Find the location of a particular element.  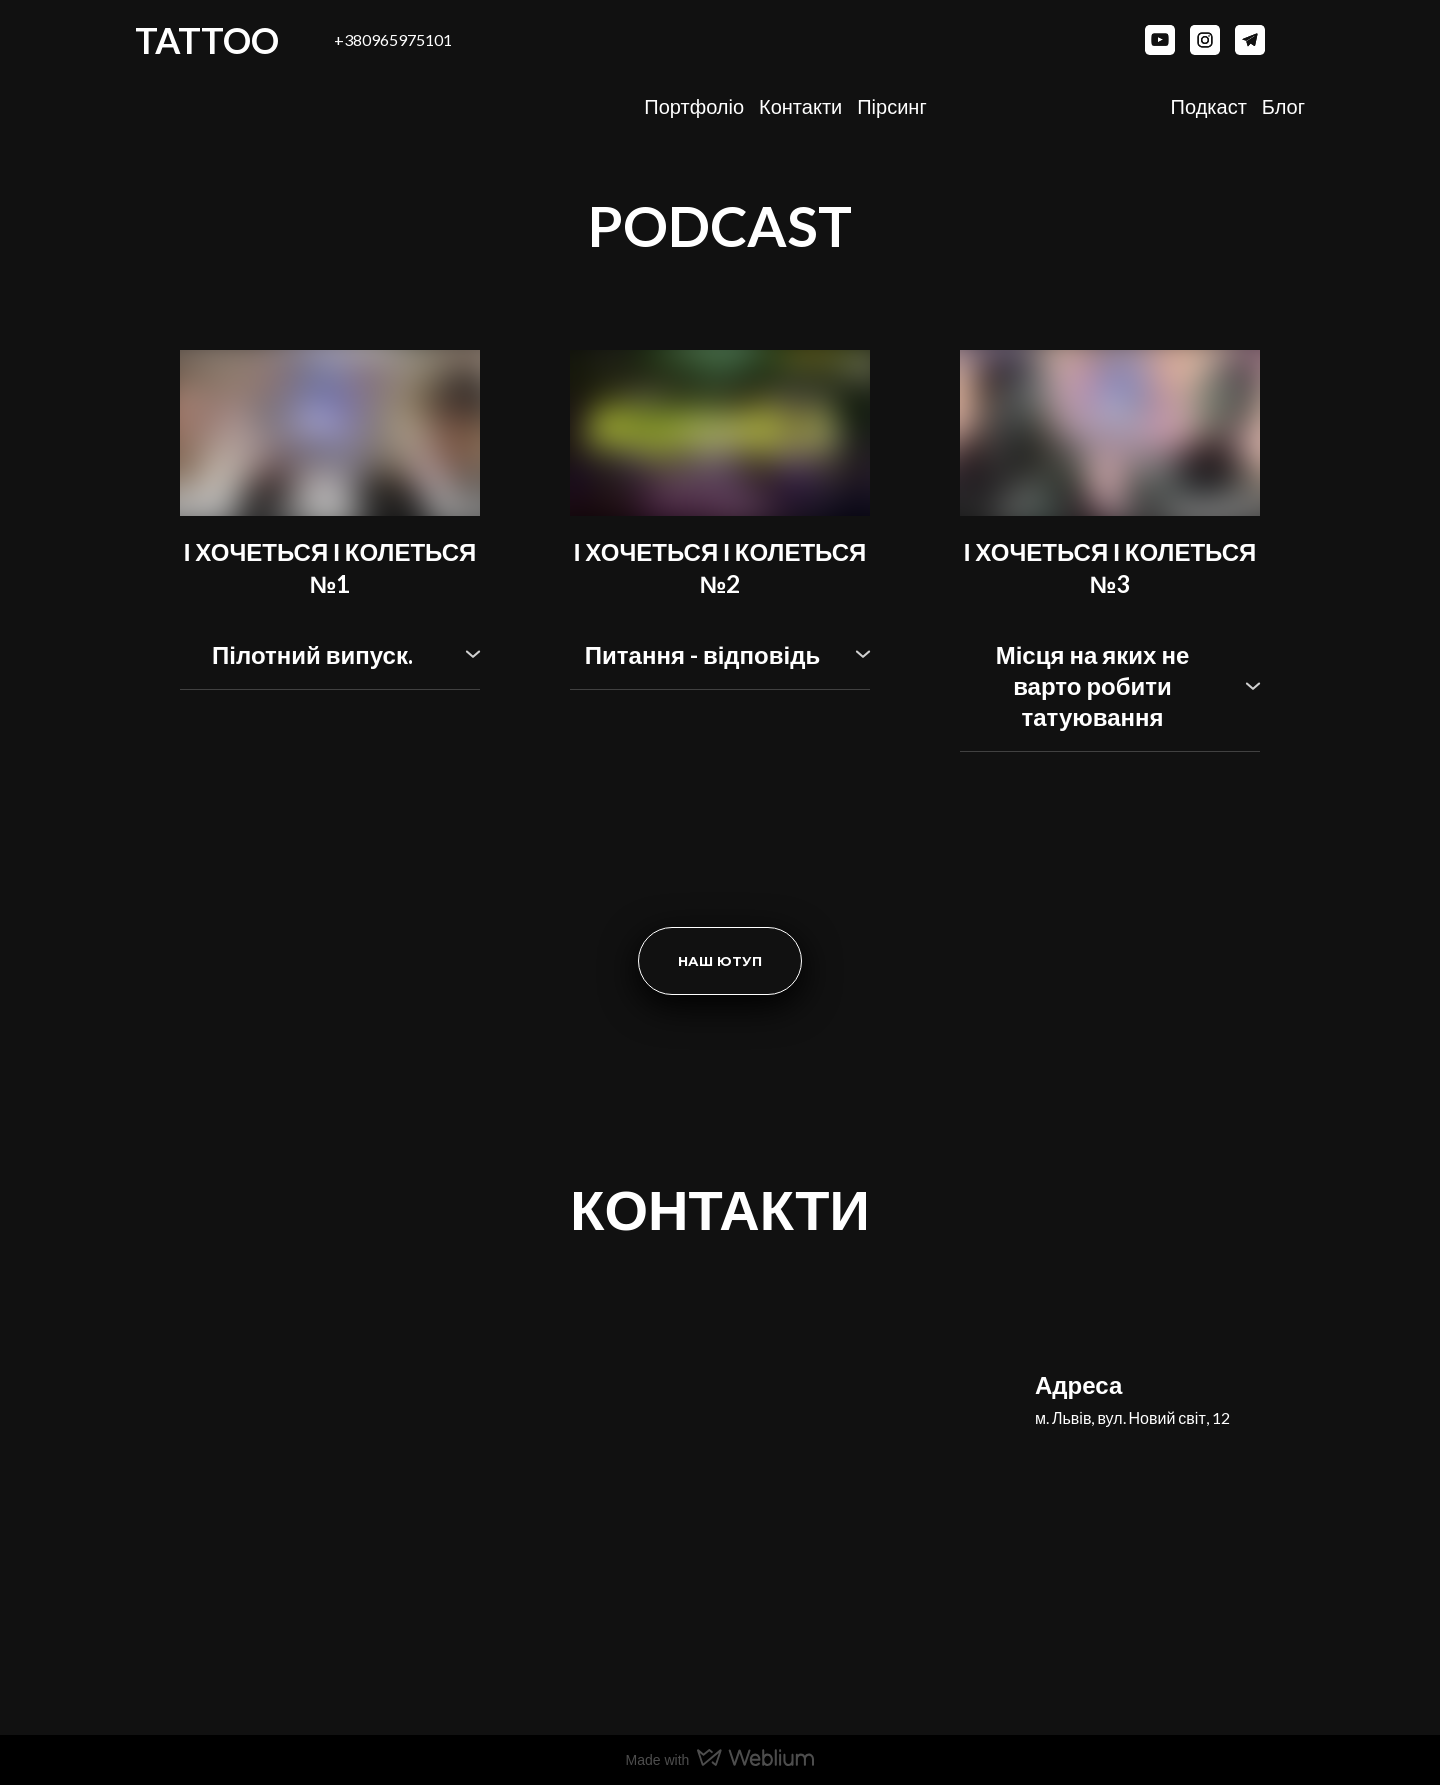

Подкаст is located at coordinates (1209, 106).